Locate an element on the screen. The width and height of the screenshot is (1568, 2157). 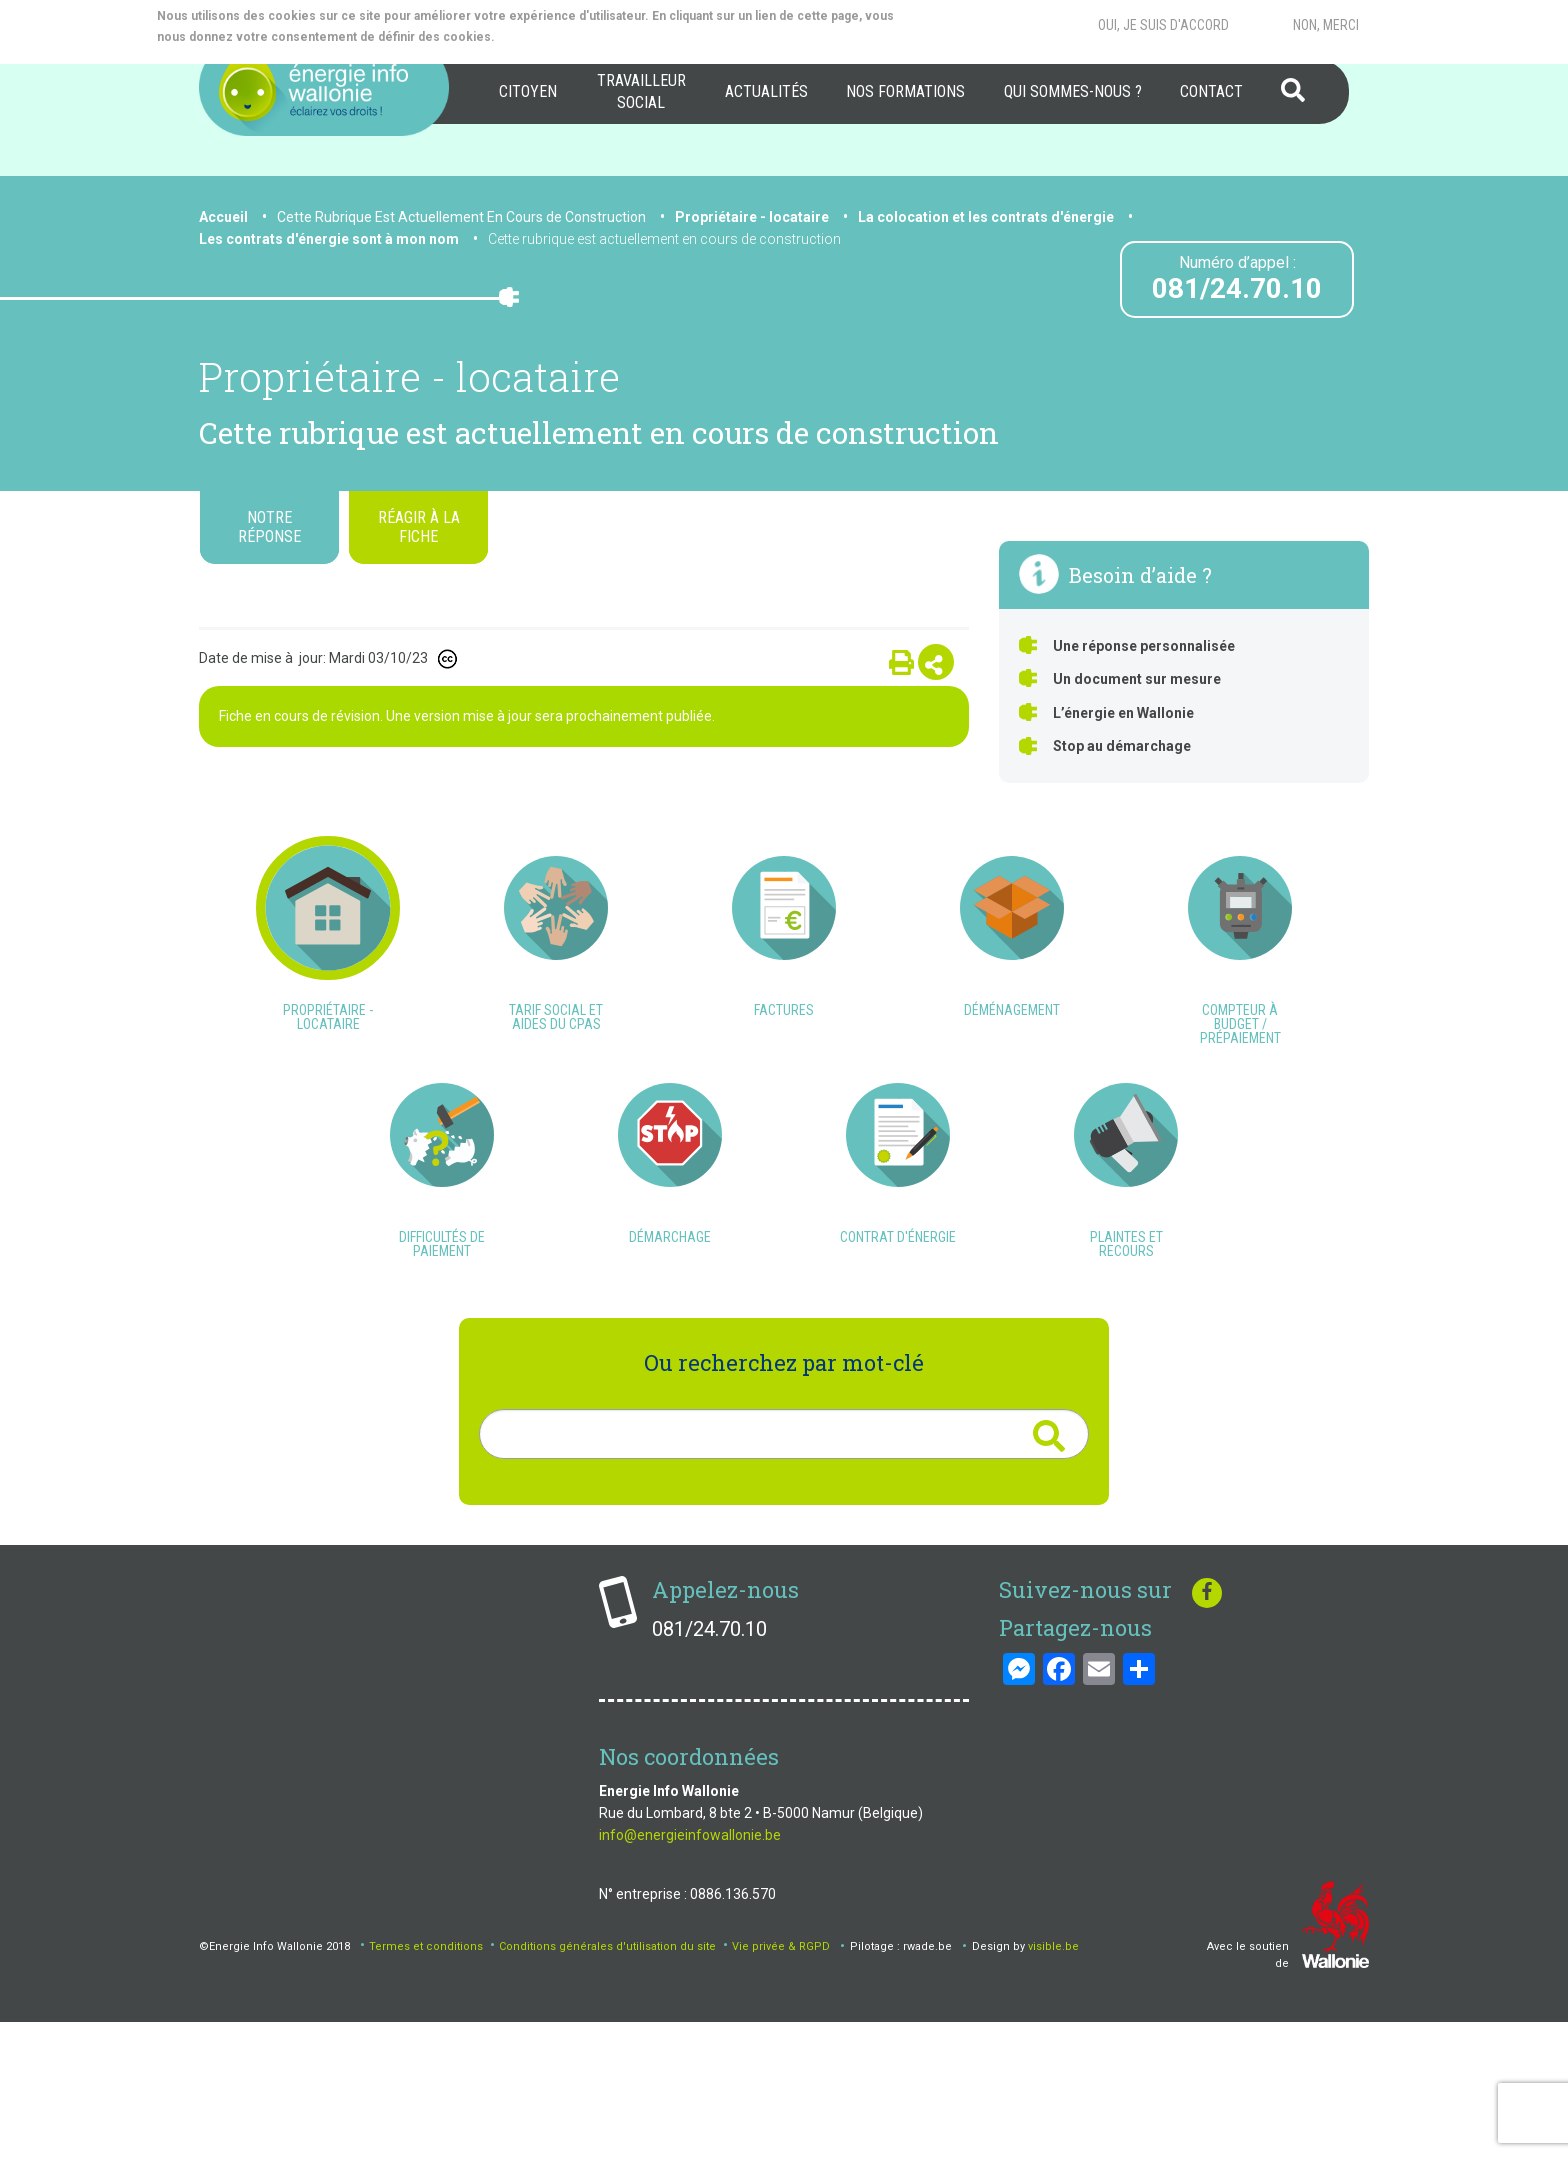
Une réponse personnalisée is located at coordinates (1144, 646).